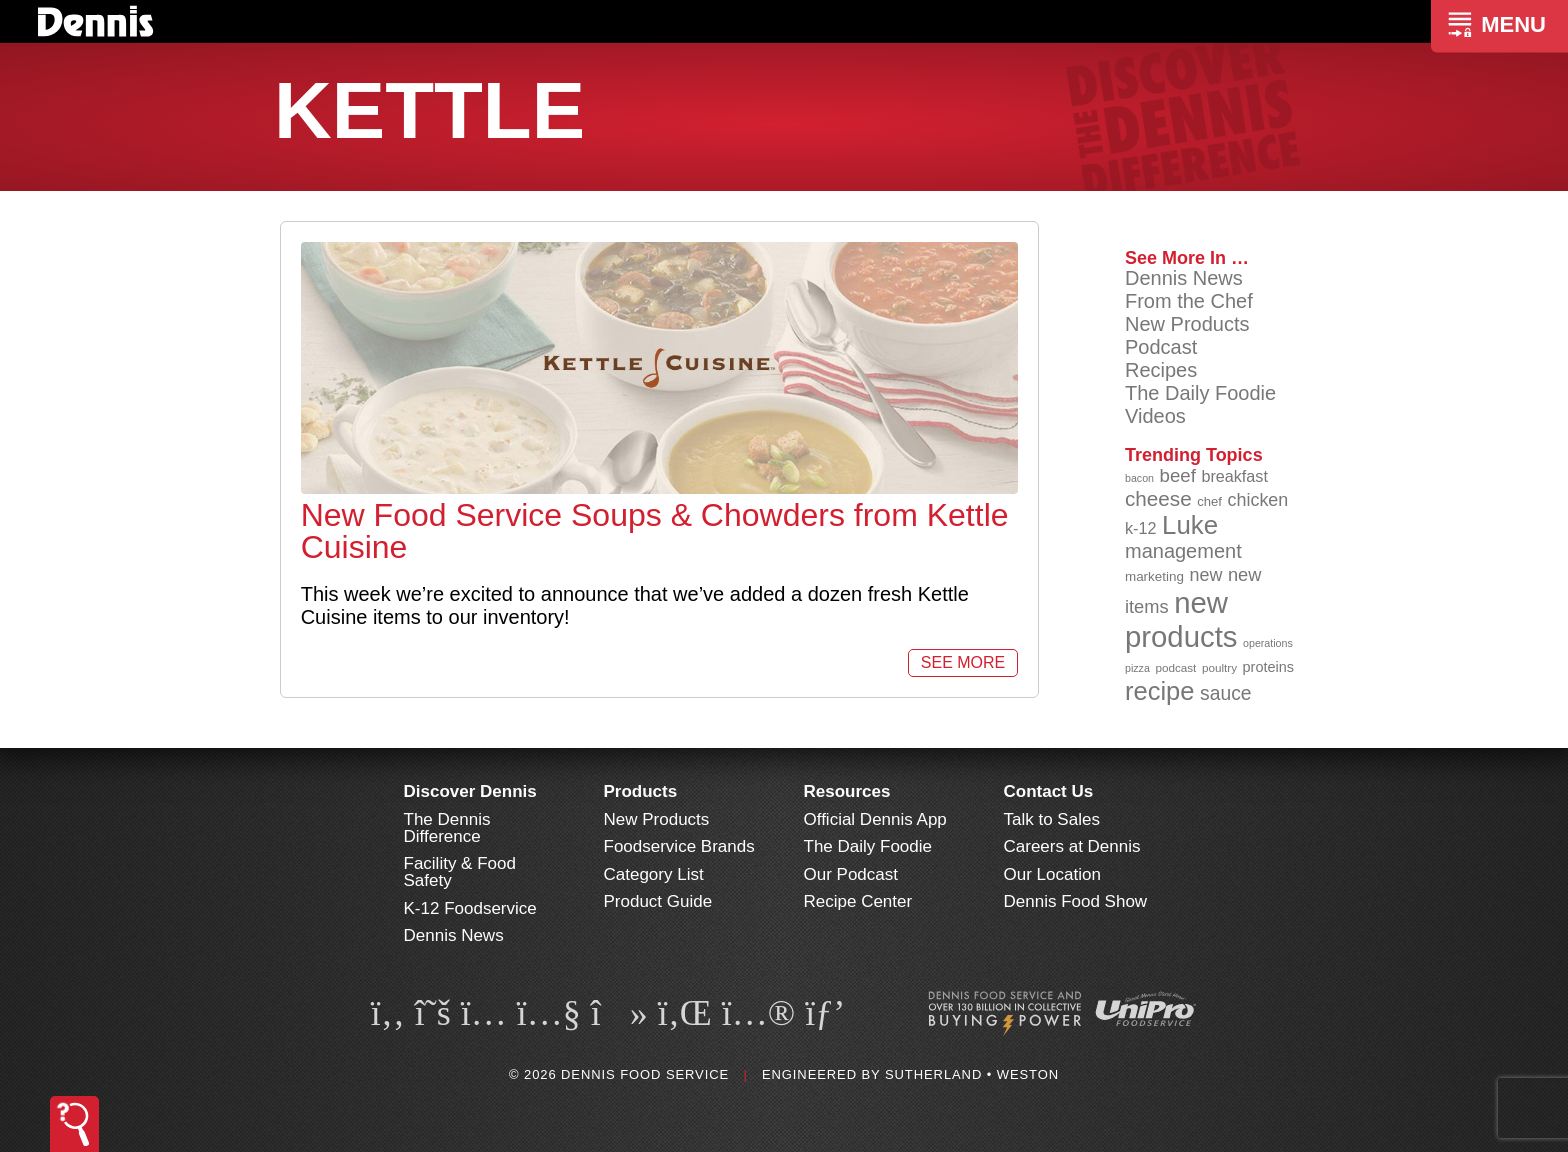 This screenshot has height=1152, width=1568. Describe the element at coordinates (1258, 500) in the screenshot. I see `chicken [chicken (125 items)]` at that location.